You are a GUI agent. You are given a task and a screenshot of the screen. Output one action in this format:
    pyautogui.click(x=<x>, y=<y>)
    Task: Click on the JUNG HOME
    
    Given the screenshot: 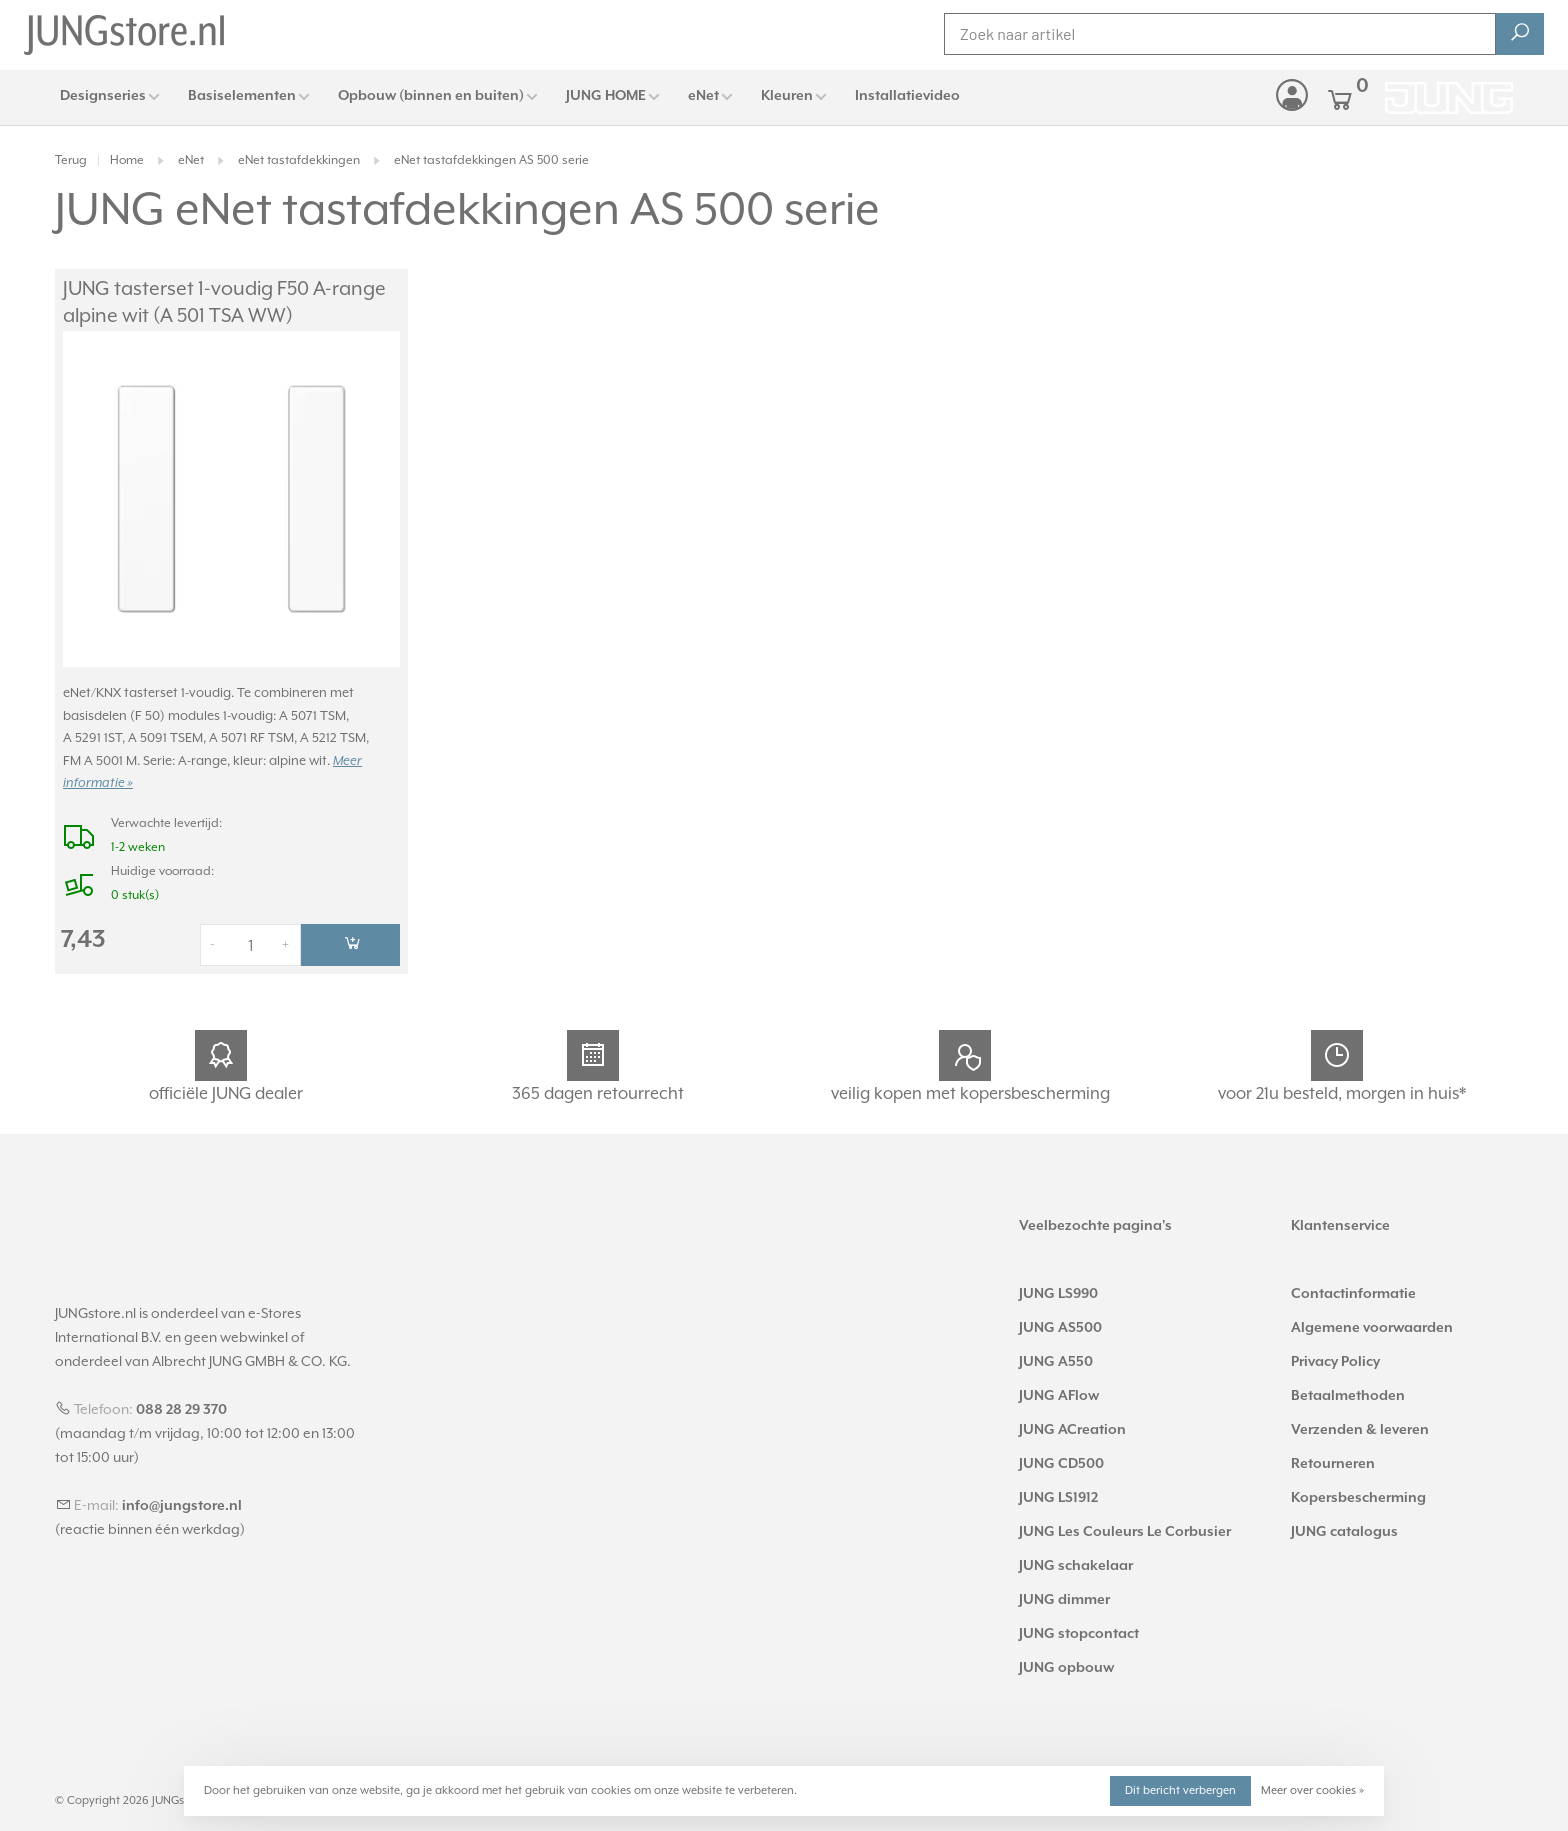 What is the action you would take?
    pyautogui.click(x=606, y=96)
    